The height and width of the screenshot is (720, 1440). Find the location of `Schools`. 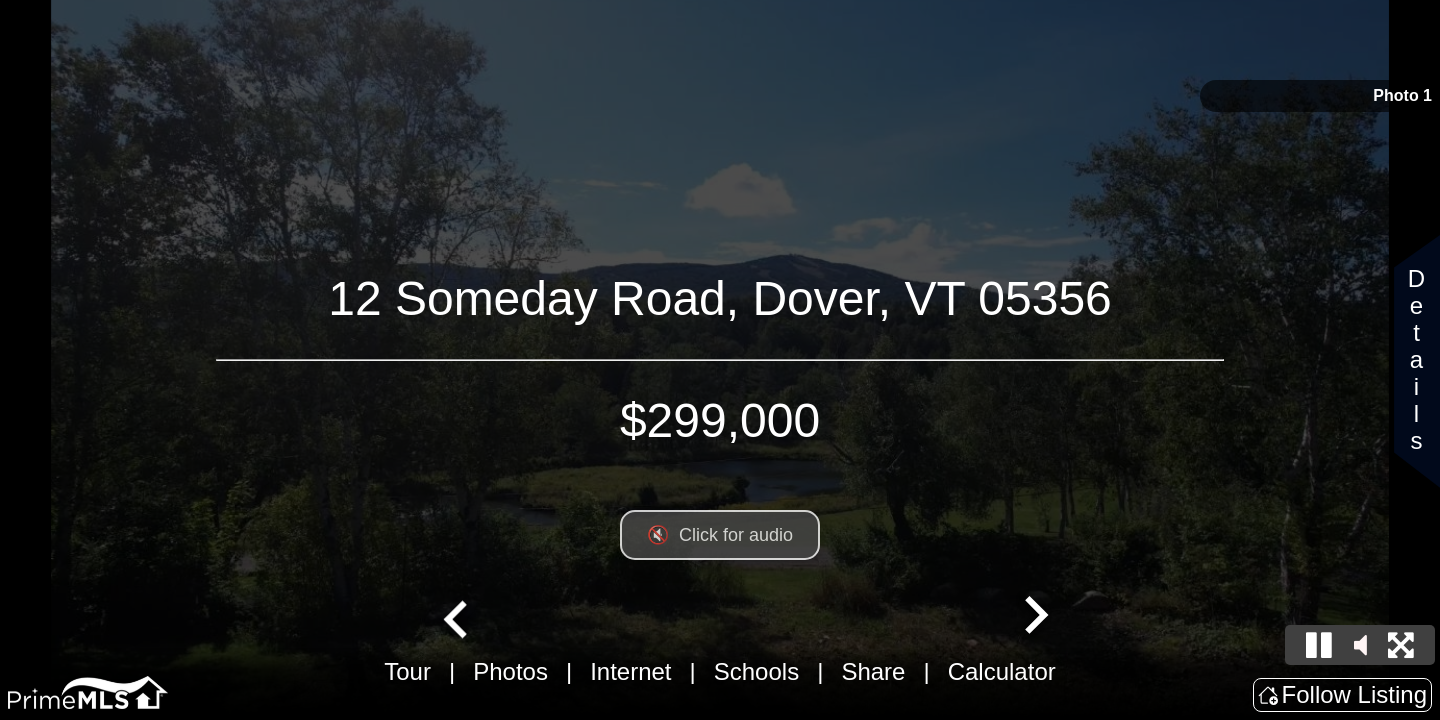

Schools is located at coordinates (756, 671).